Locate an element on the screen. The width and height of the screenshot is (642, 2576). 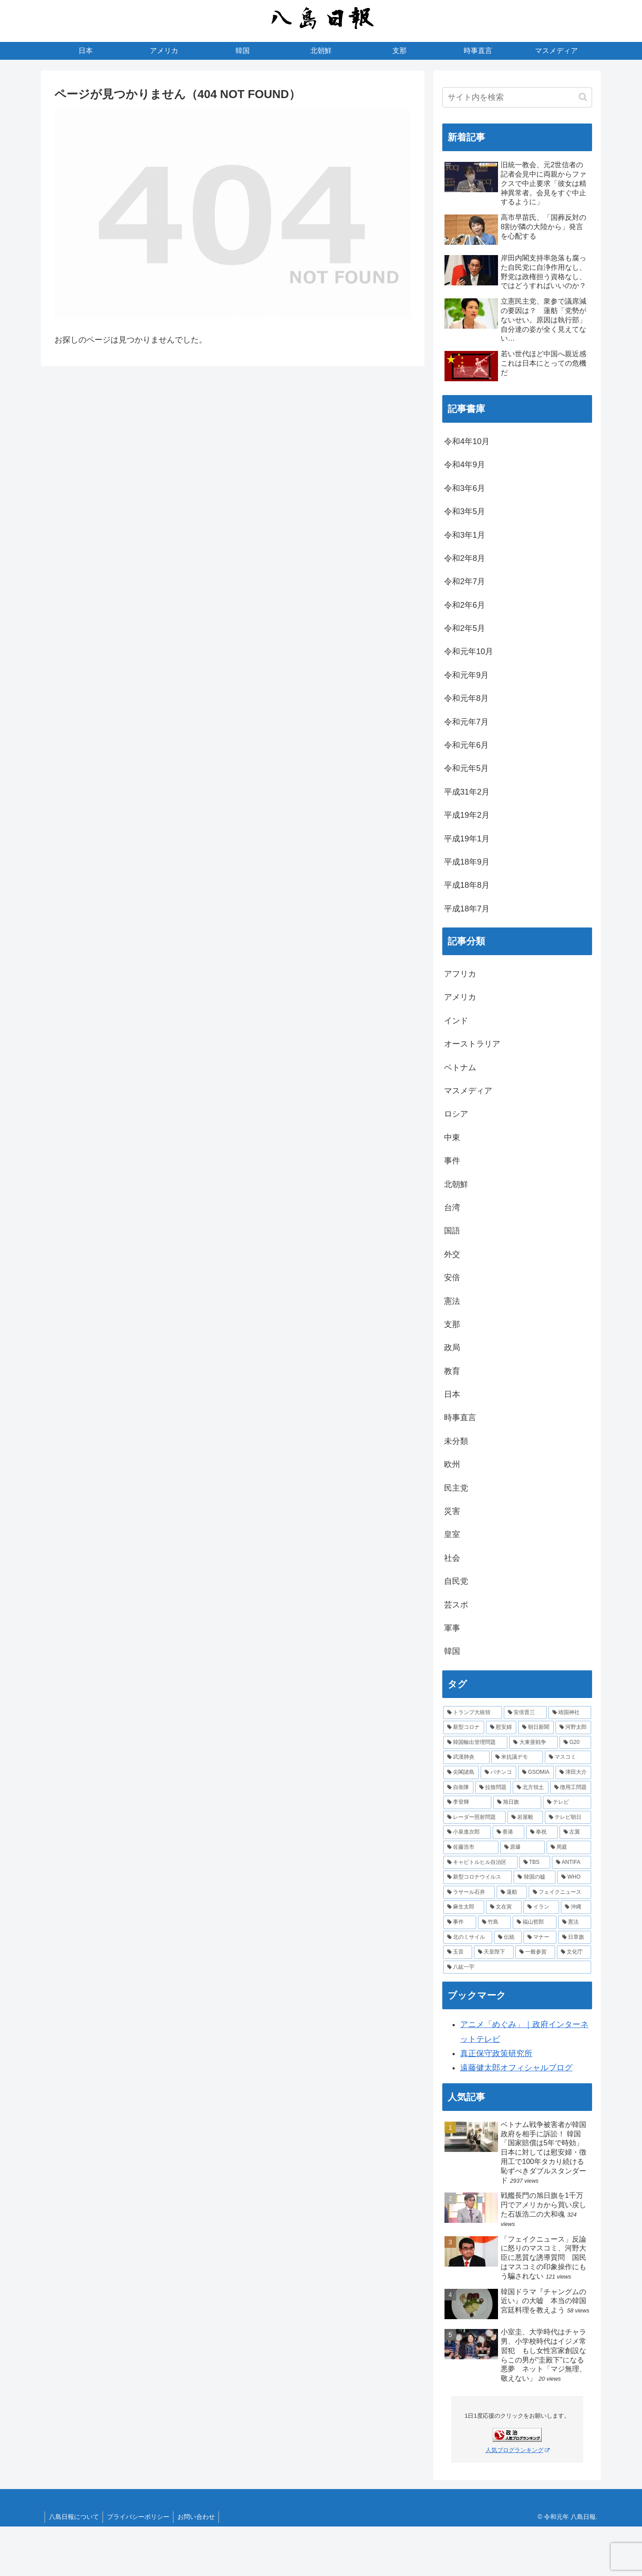
[竹島 (2個の項目)] is located at coordinates (494, 1922).